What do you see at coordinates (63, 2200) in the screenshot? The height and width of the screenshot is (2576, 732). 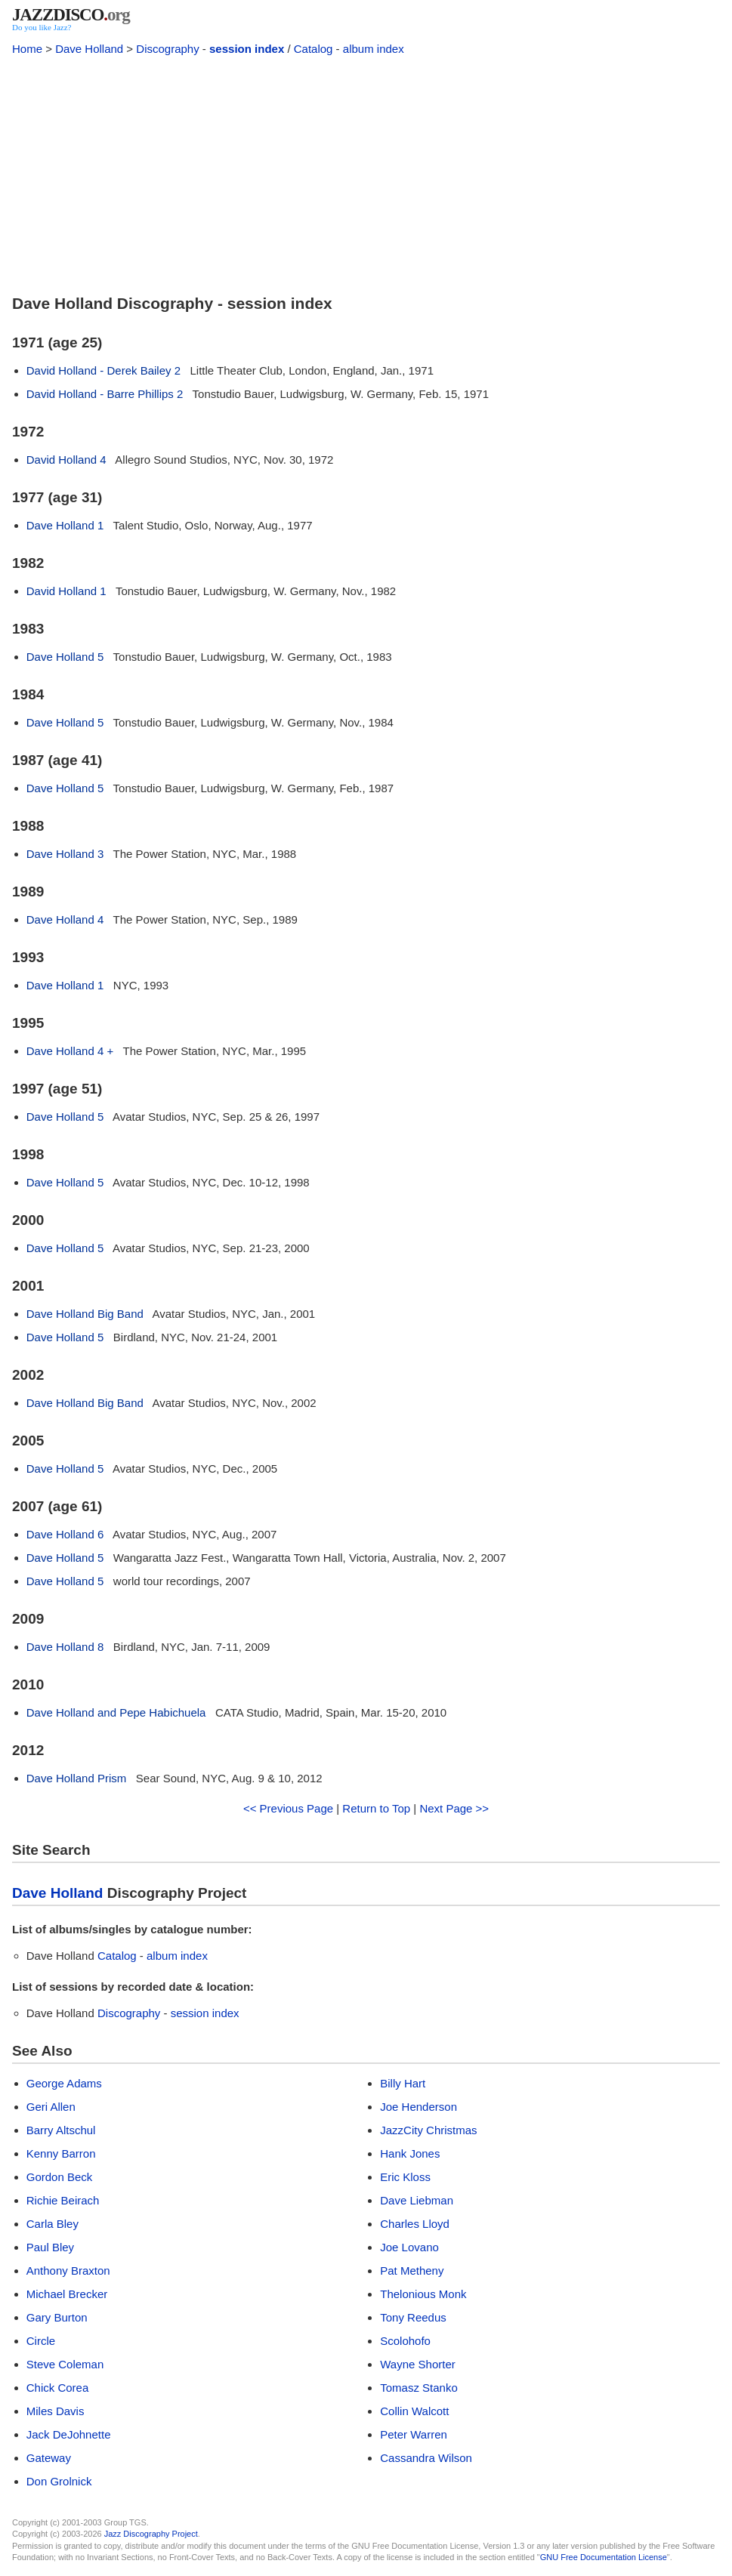 I see `Richie Beirach` at bounding box center [63, 2200].